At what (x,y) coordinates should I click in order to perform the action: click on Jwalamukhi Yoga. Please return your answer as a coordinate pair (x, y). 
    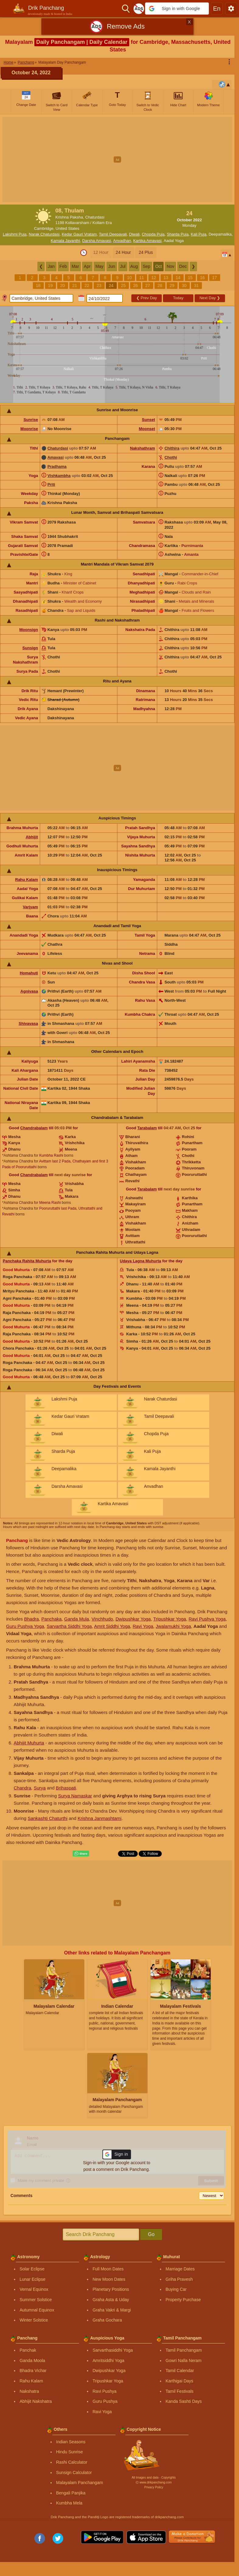
    Looking at the image, I should click on (173, 1626).